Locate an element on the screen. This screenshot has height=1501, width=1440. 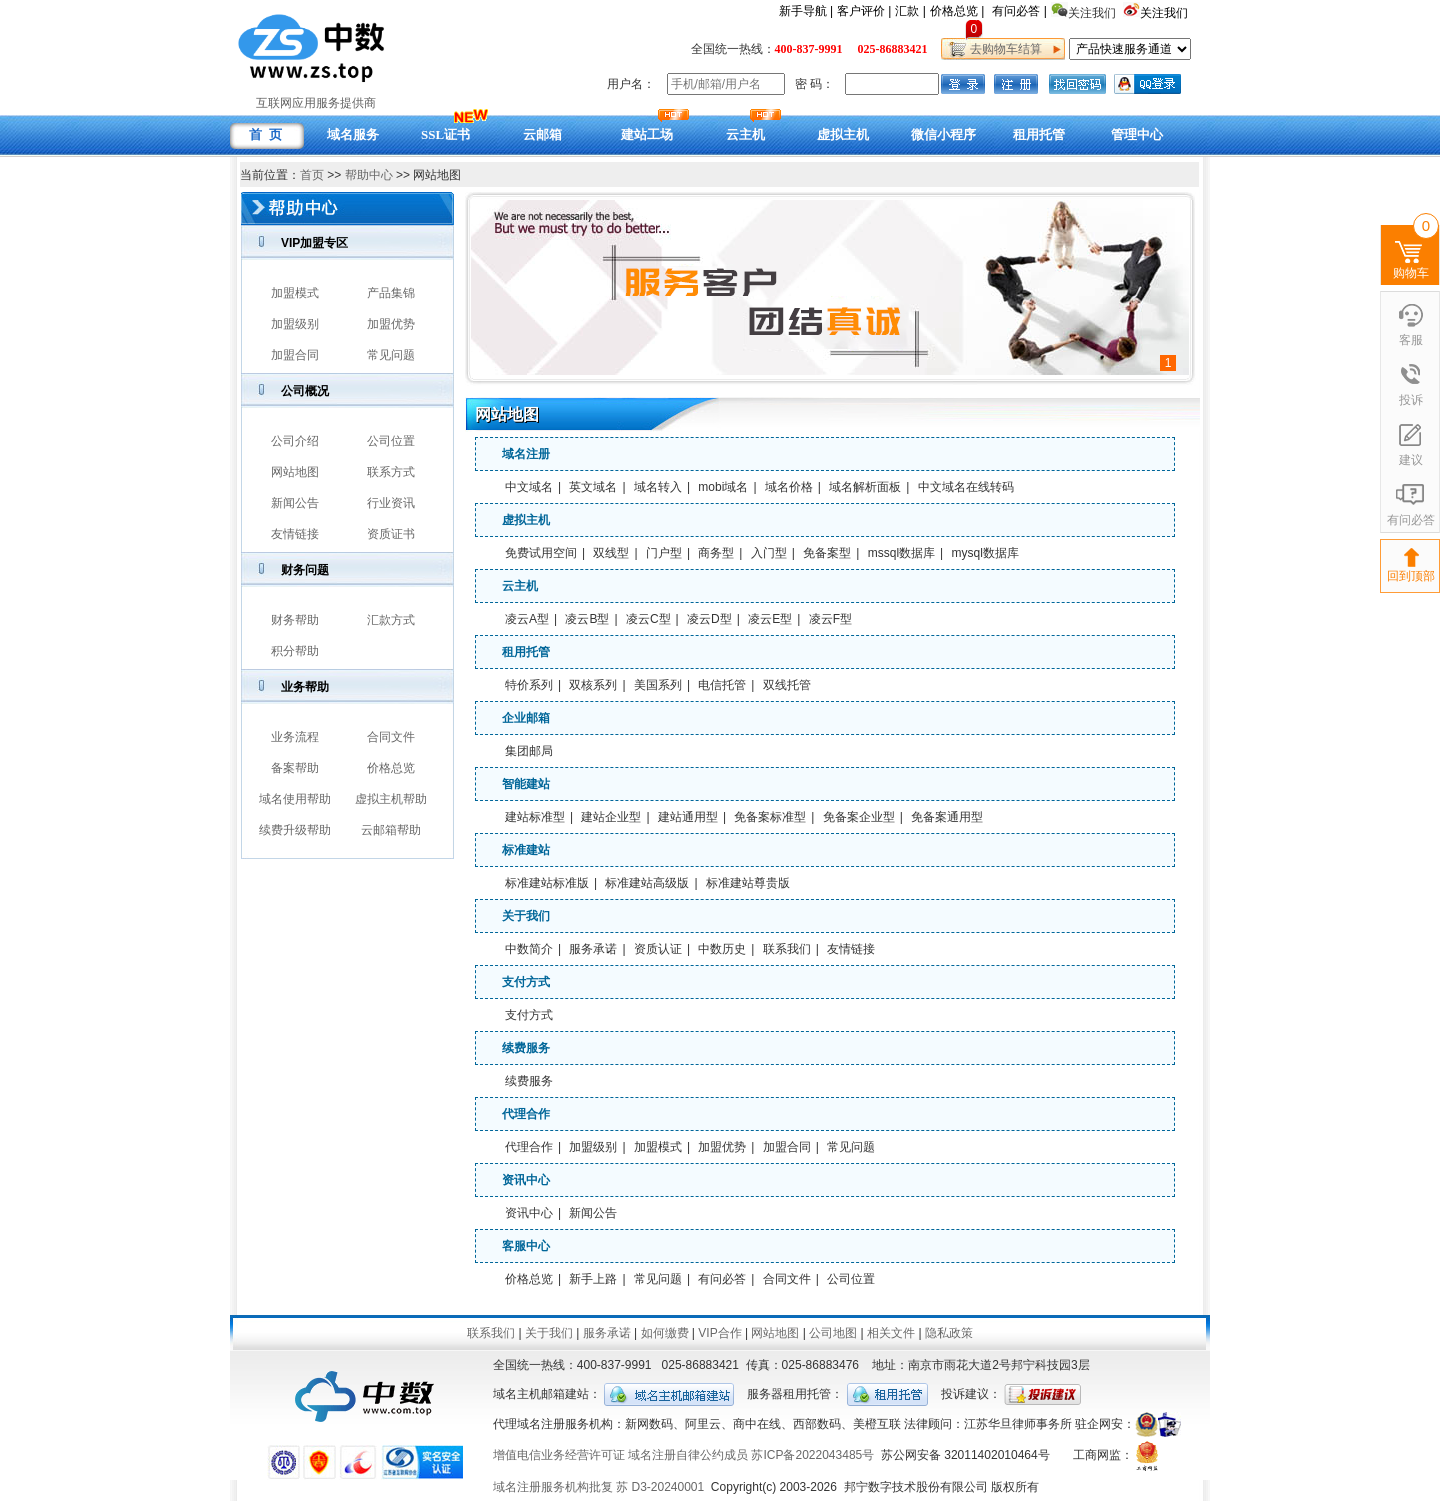
财务帮助 is located at coordinates (295, 620).